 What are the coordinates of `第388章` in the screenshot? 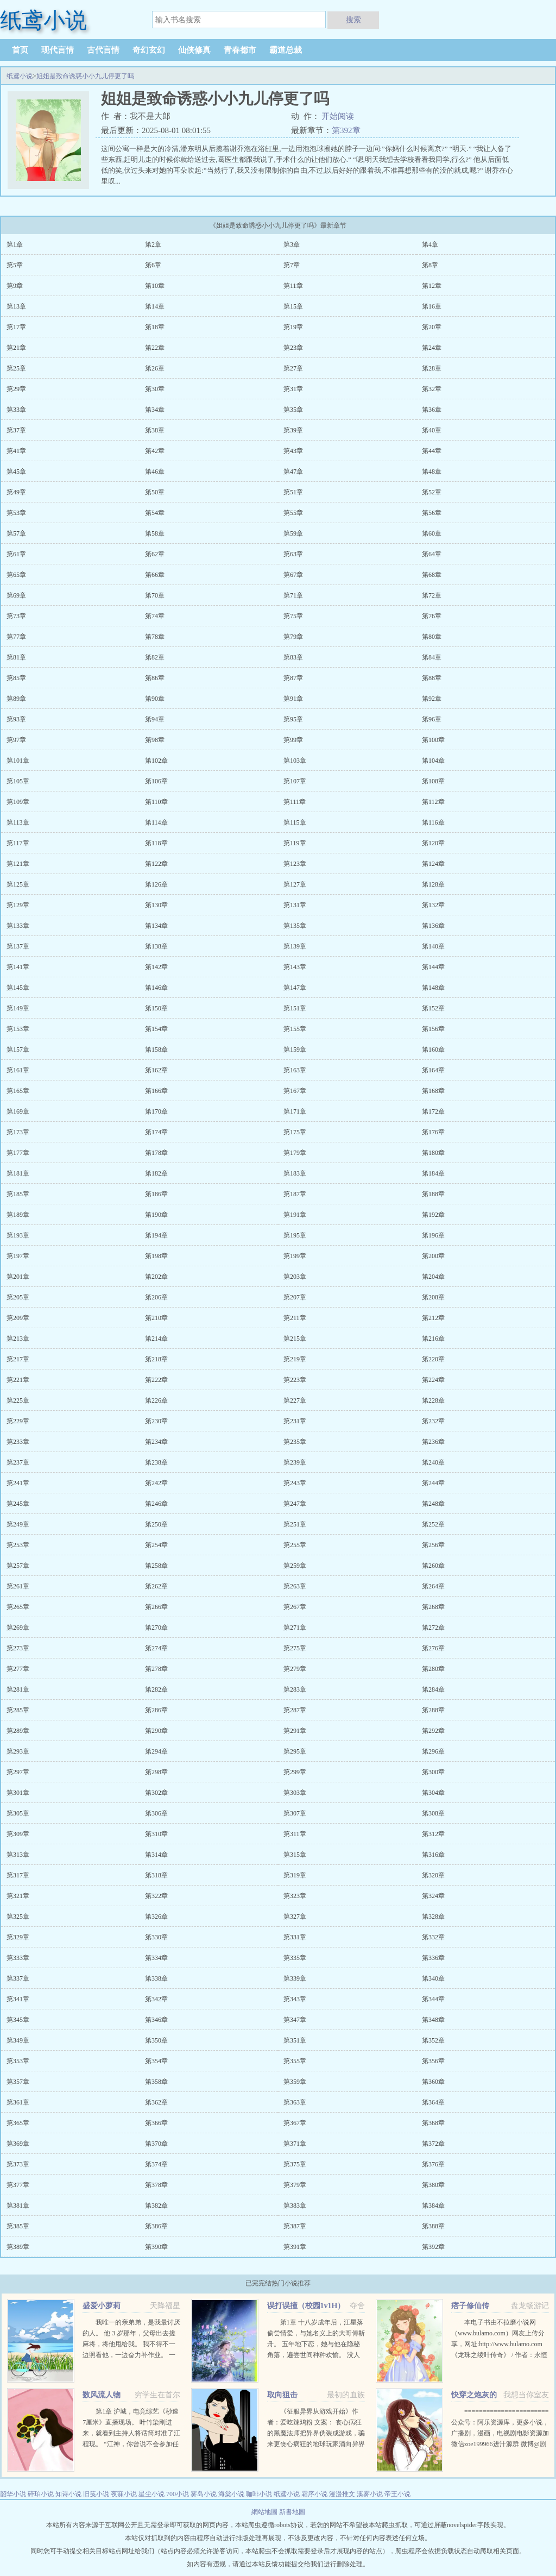 It's located at (433, 2226).